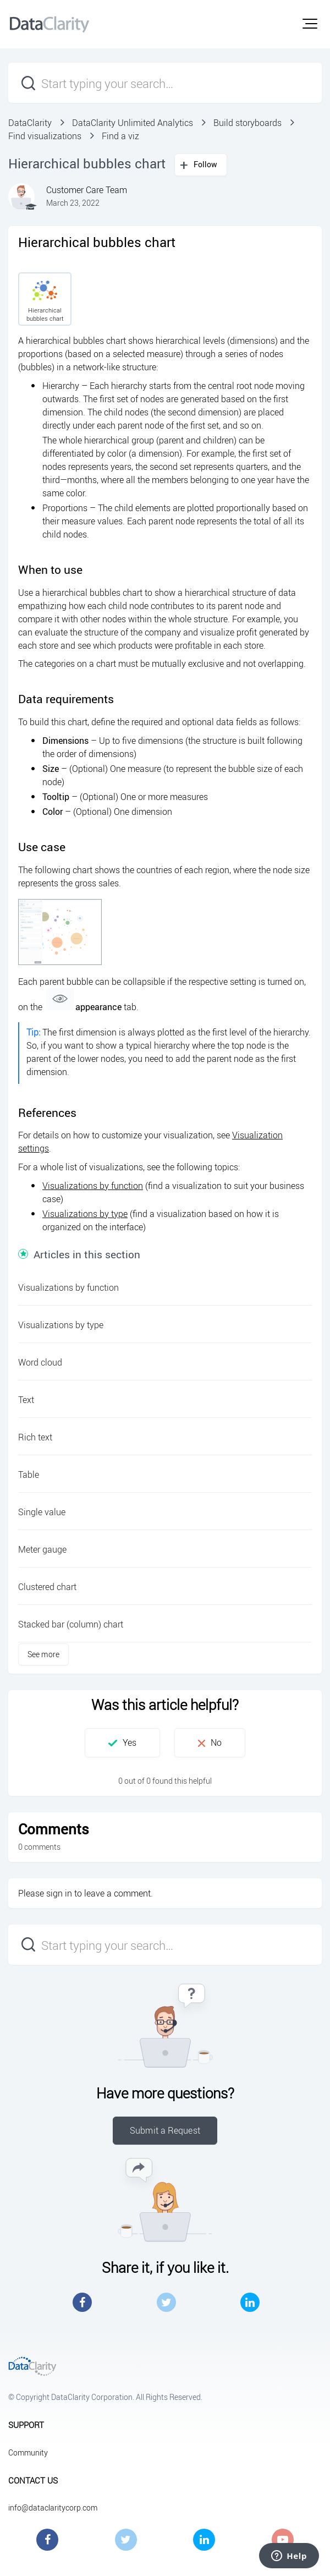 Image resolution: width=330 pixels, height=2576 pixels. I want to click on Community, so click(28, 2452).